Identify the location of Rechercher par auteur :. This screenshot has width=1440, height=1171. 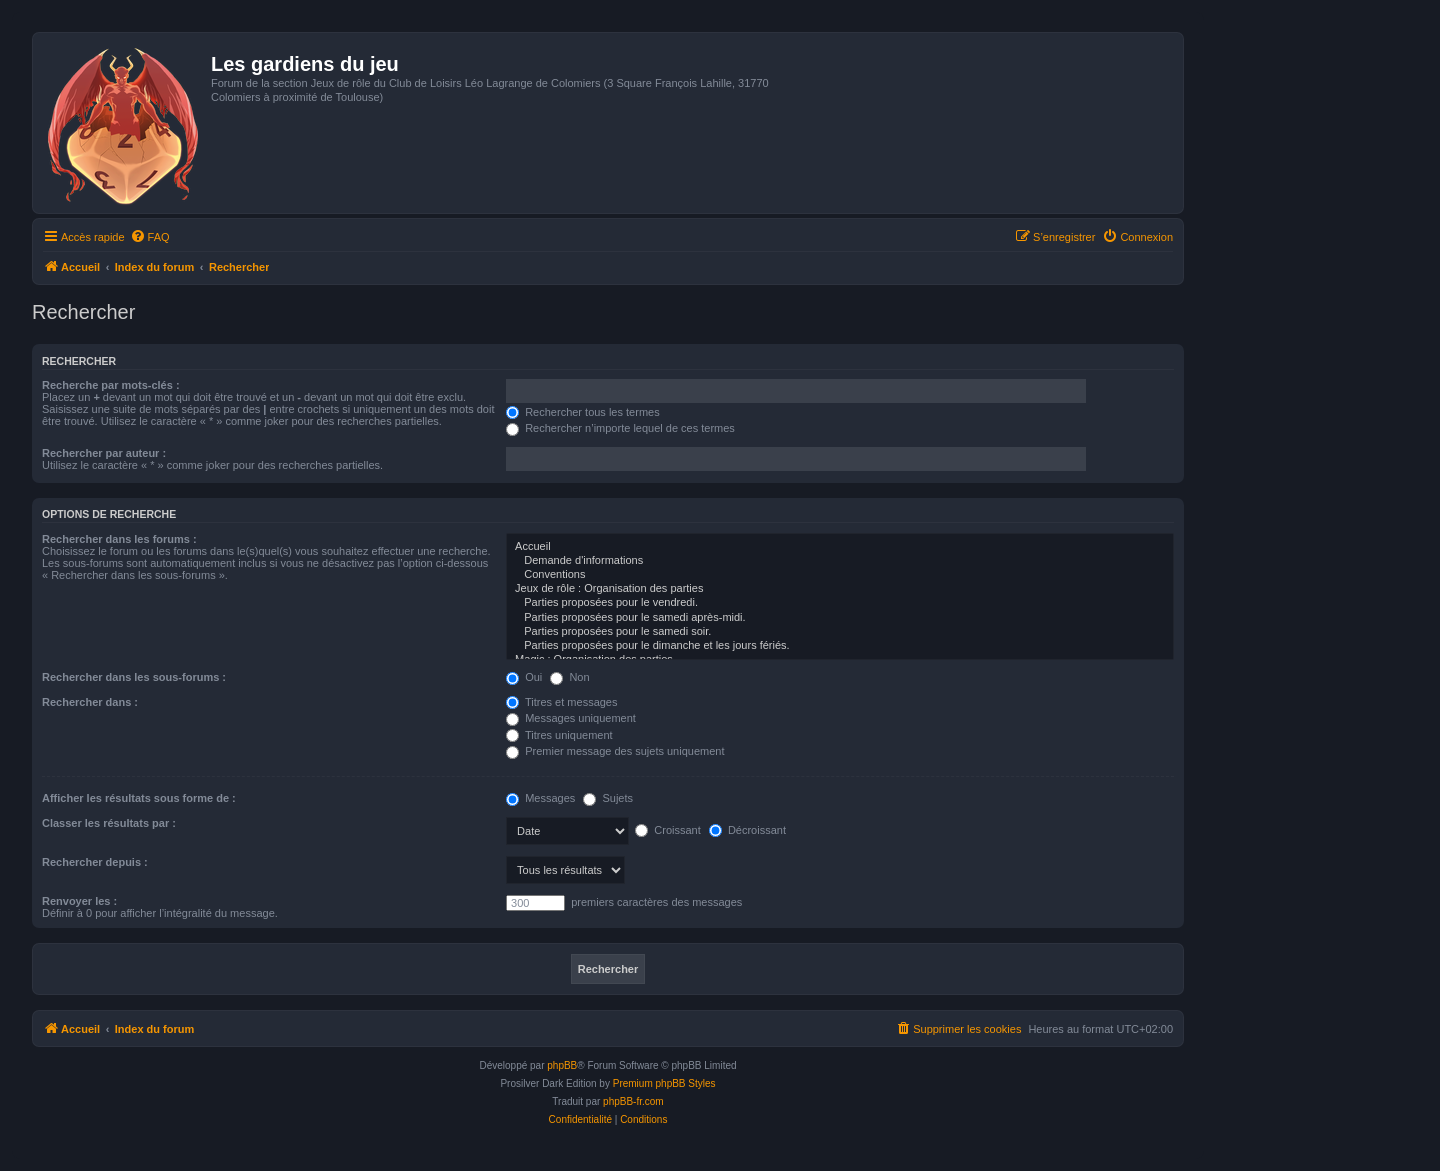
(104, 453).